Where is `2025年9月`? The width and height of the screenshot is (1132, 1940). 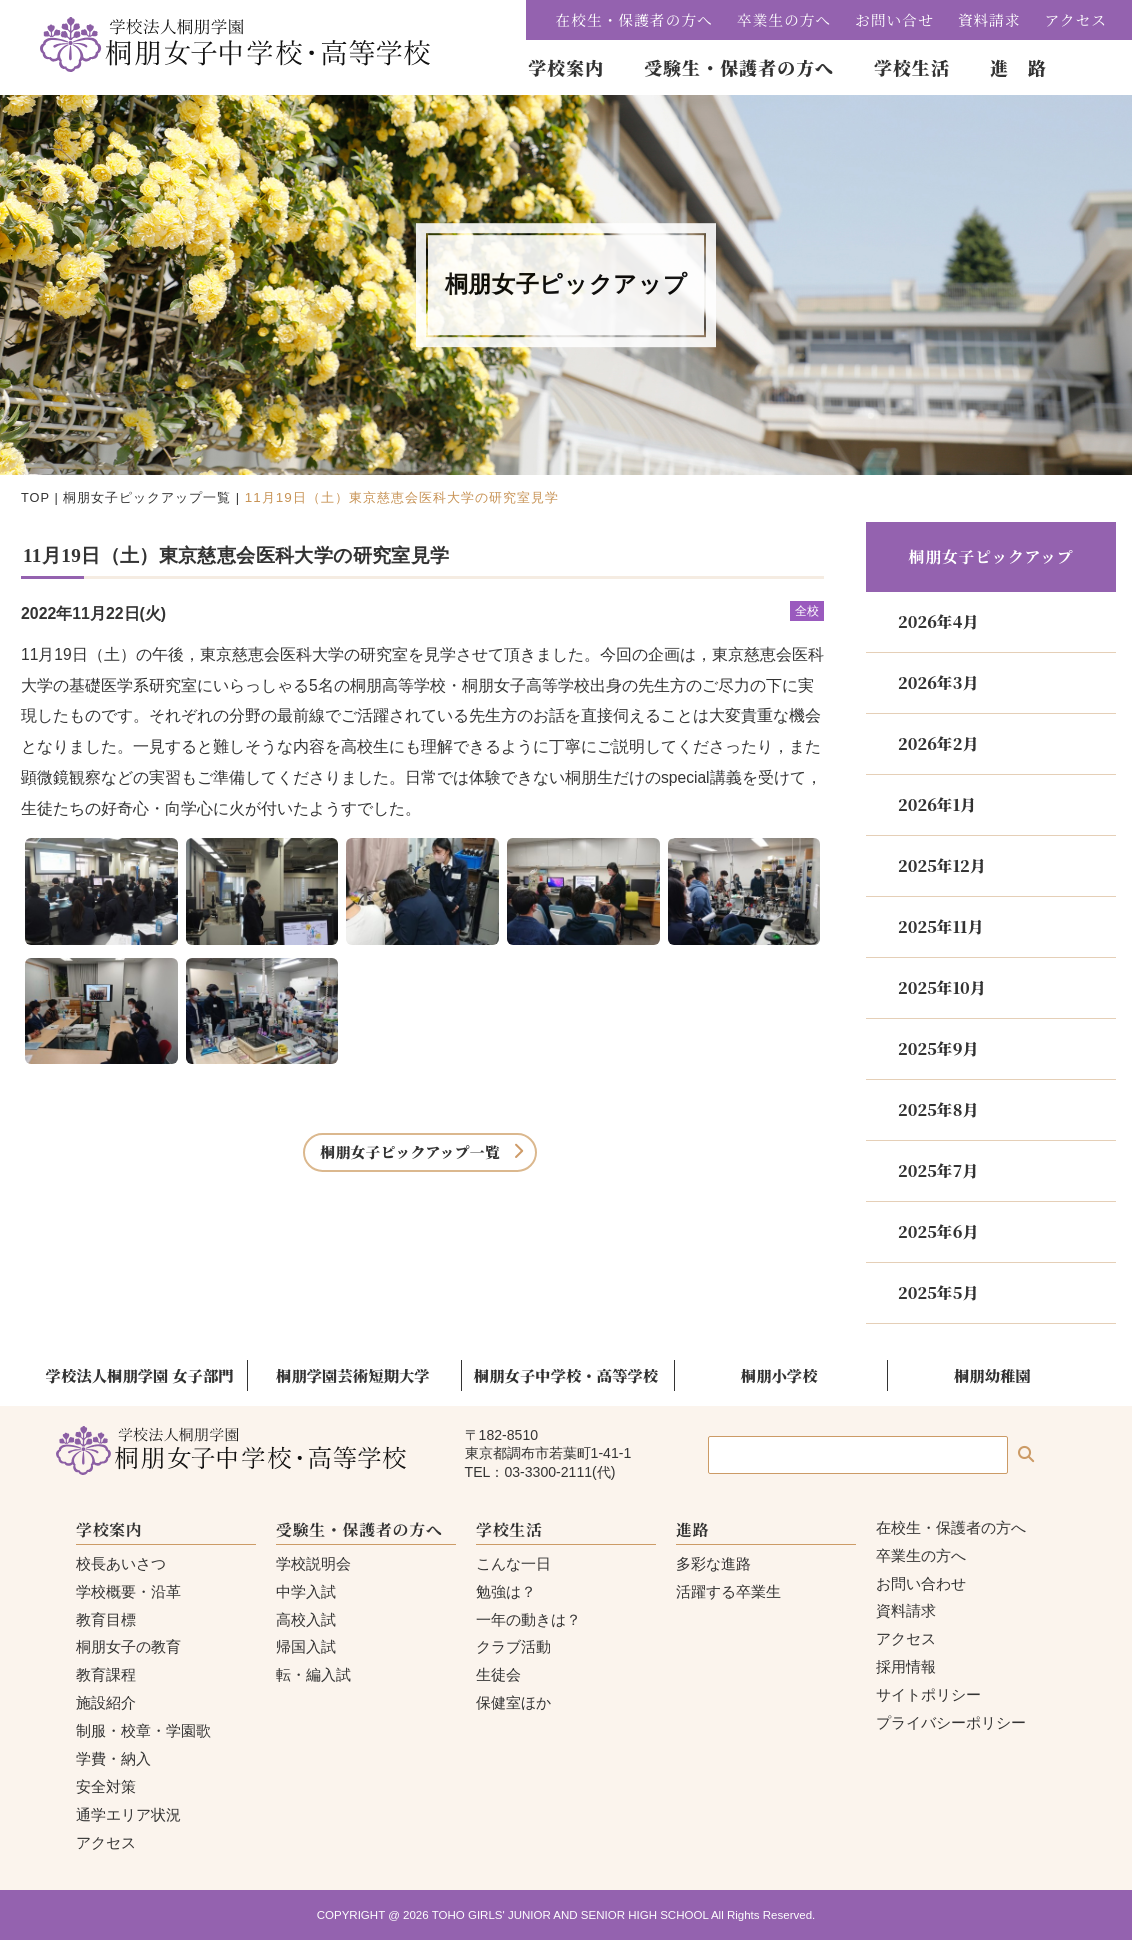
2025年9月 is located at coordinates (938, 1048).